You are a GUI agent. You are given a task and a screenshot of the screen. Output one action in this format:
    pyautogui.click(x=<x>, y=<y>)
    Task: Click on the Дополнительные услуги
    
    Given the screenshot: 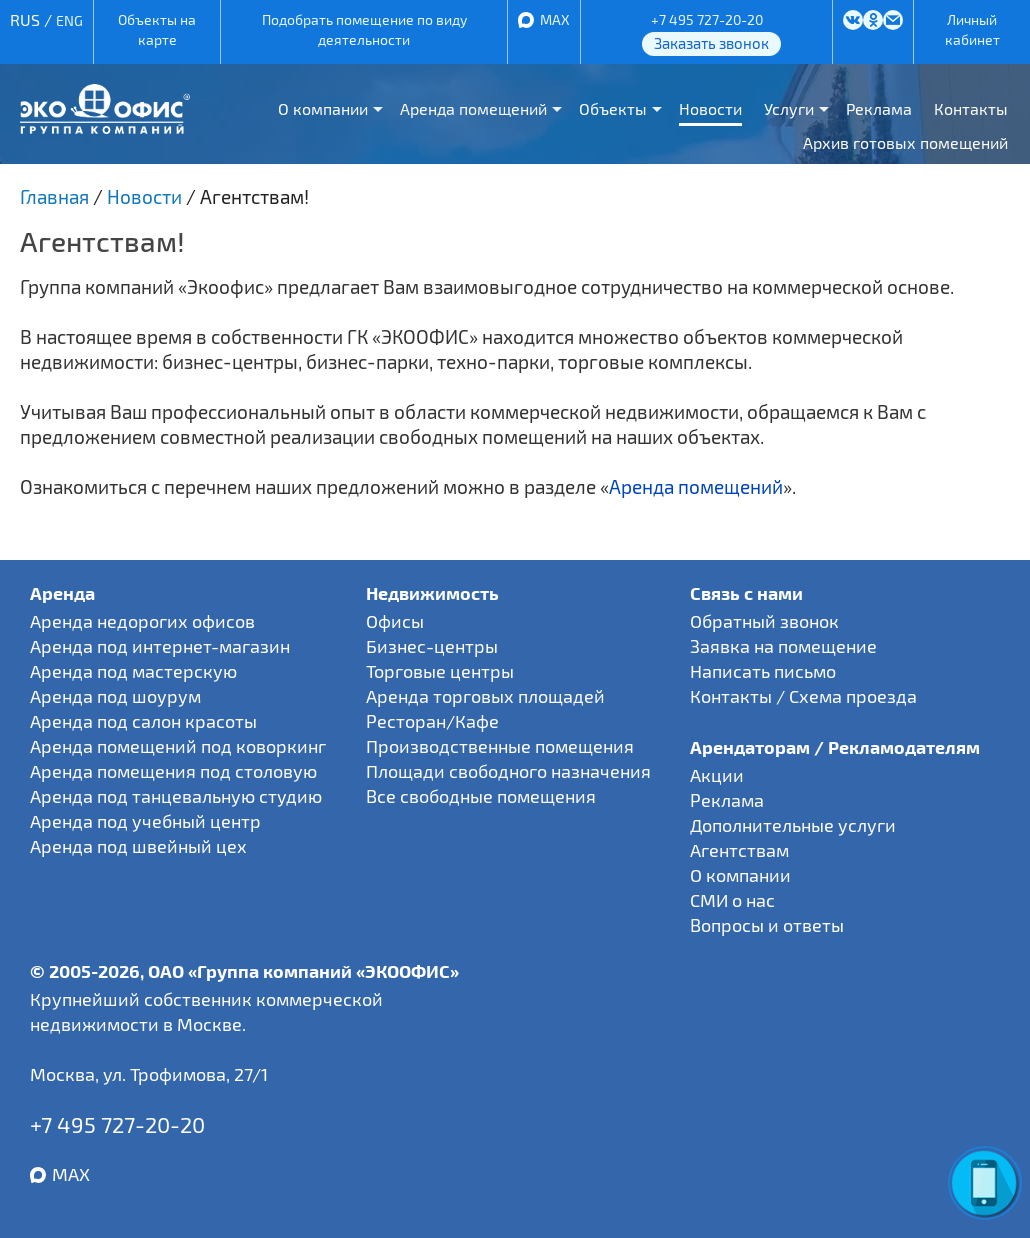 What is the action you would take?
    pyautogui.click(x=793, y=825)
    